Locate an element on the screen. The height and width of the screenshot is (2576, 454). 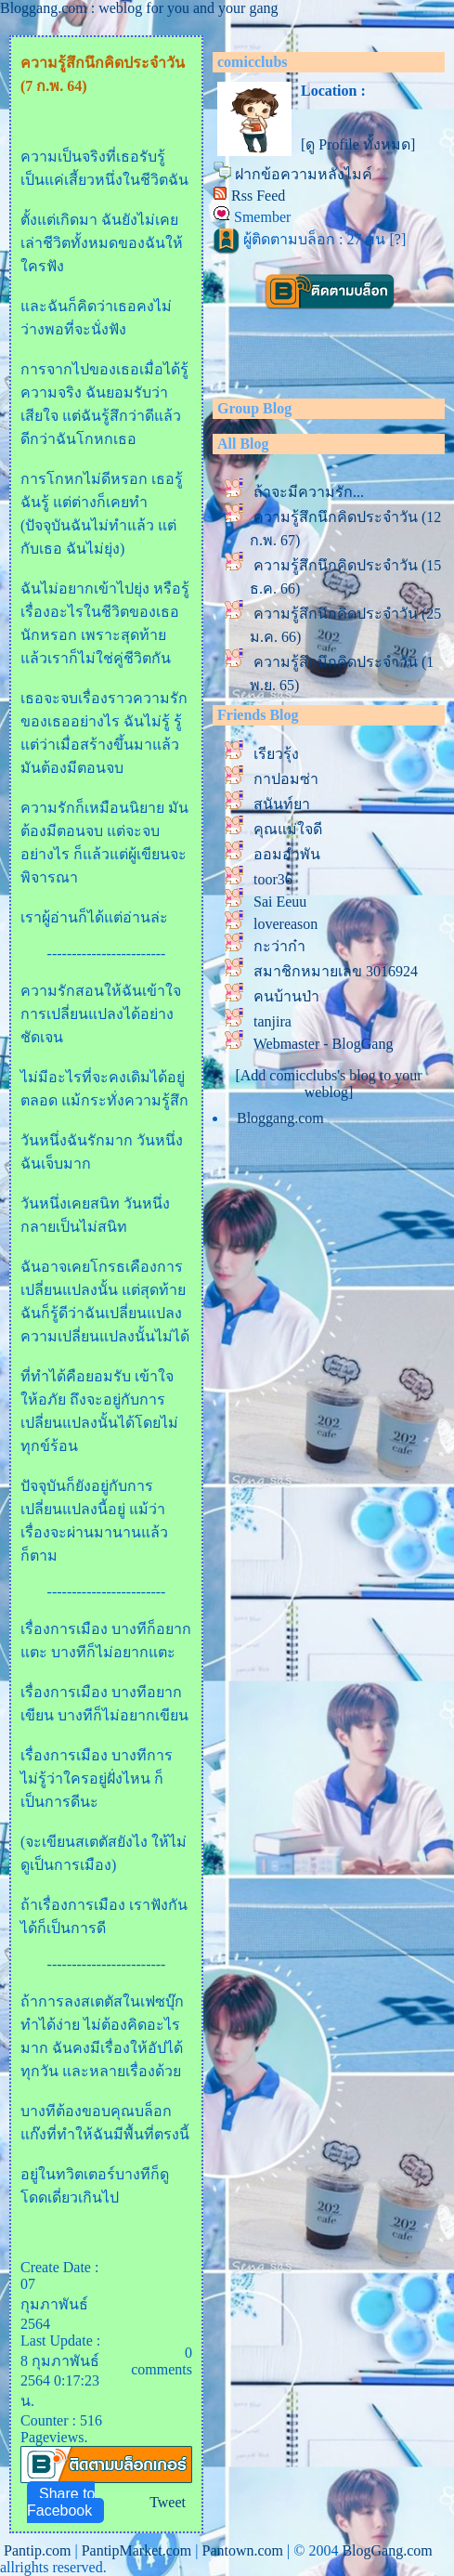
กาปอมซ่า is located at coordinates (285, 779).